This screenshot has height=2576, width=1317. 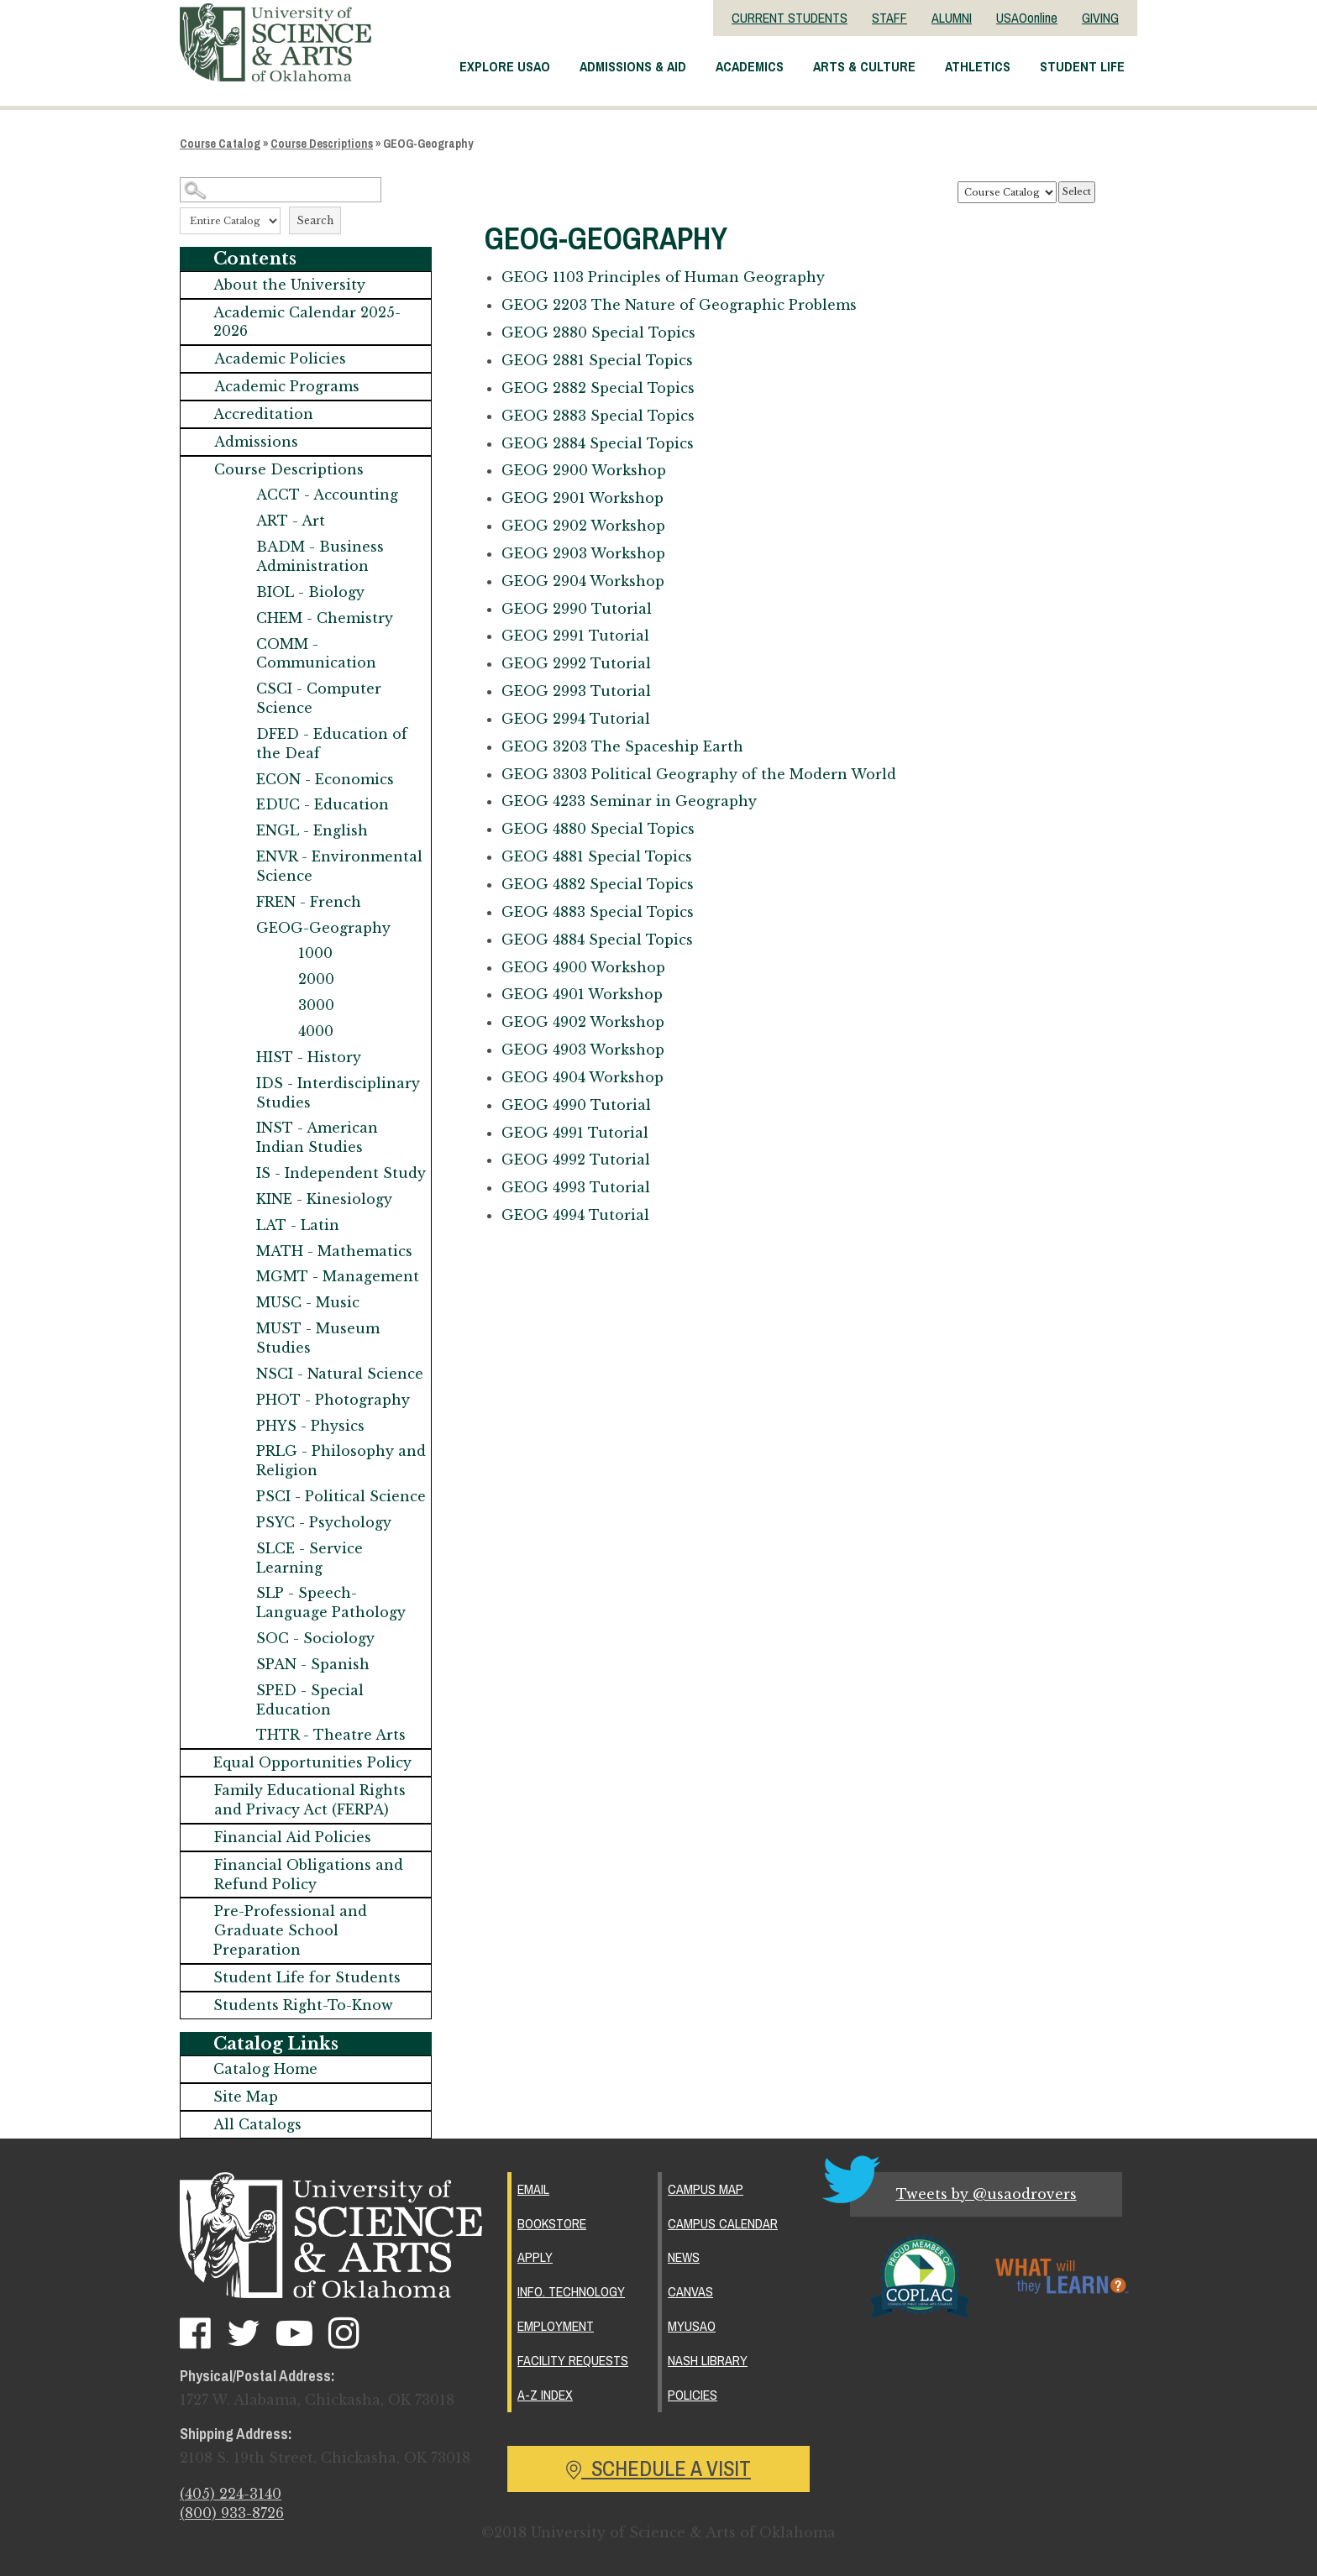 I want to click on [Show More of LAT - Latin], so click(x=239, y=1225).